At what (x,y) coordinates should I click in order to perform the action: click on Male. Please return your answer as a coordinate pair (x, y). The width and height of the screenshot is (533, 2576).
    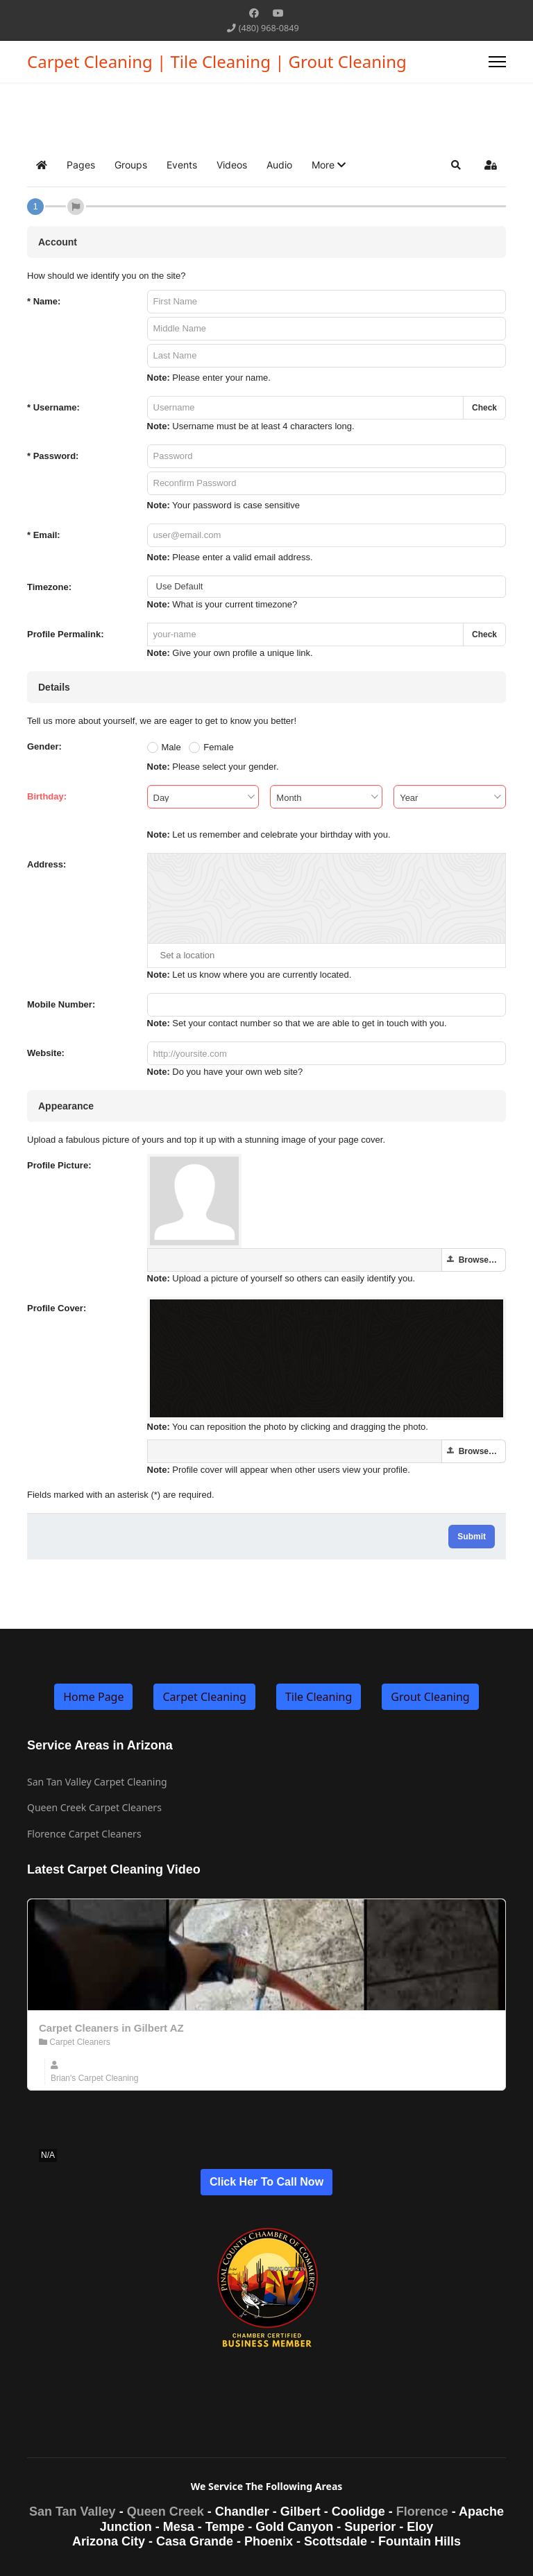
    Looking at the image, I should click on (171, 747).